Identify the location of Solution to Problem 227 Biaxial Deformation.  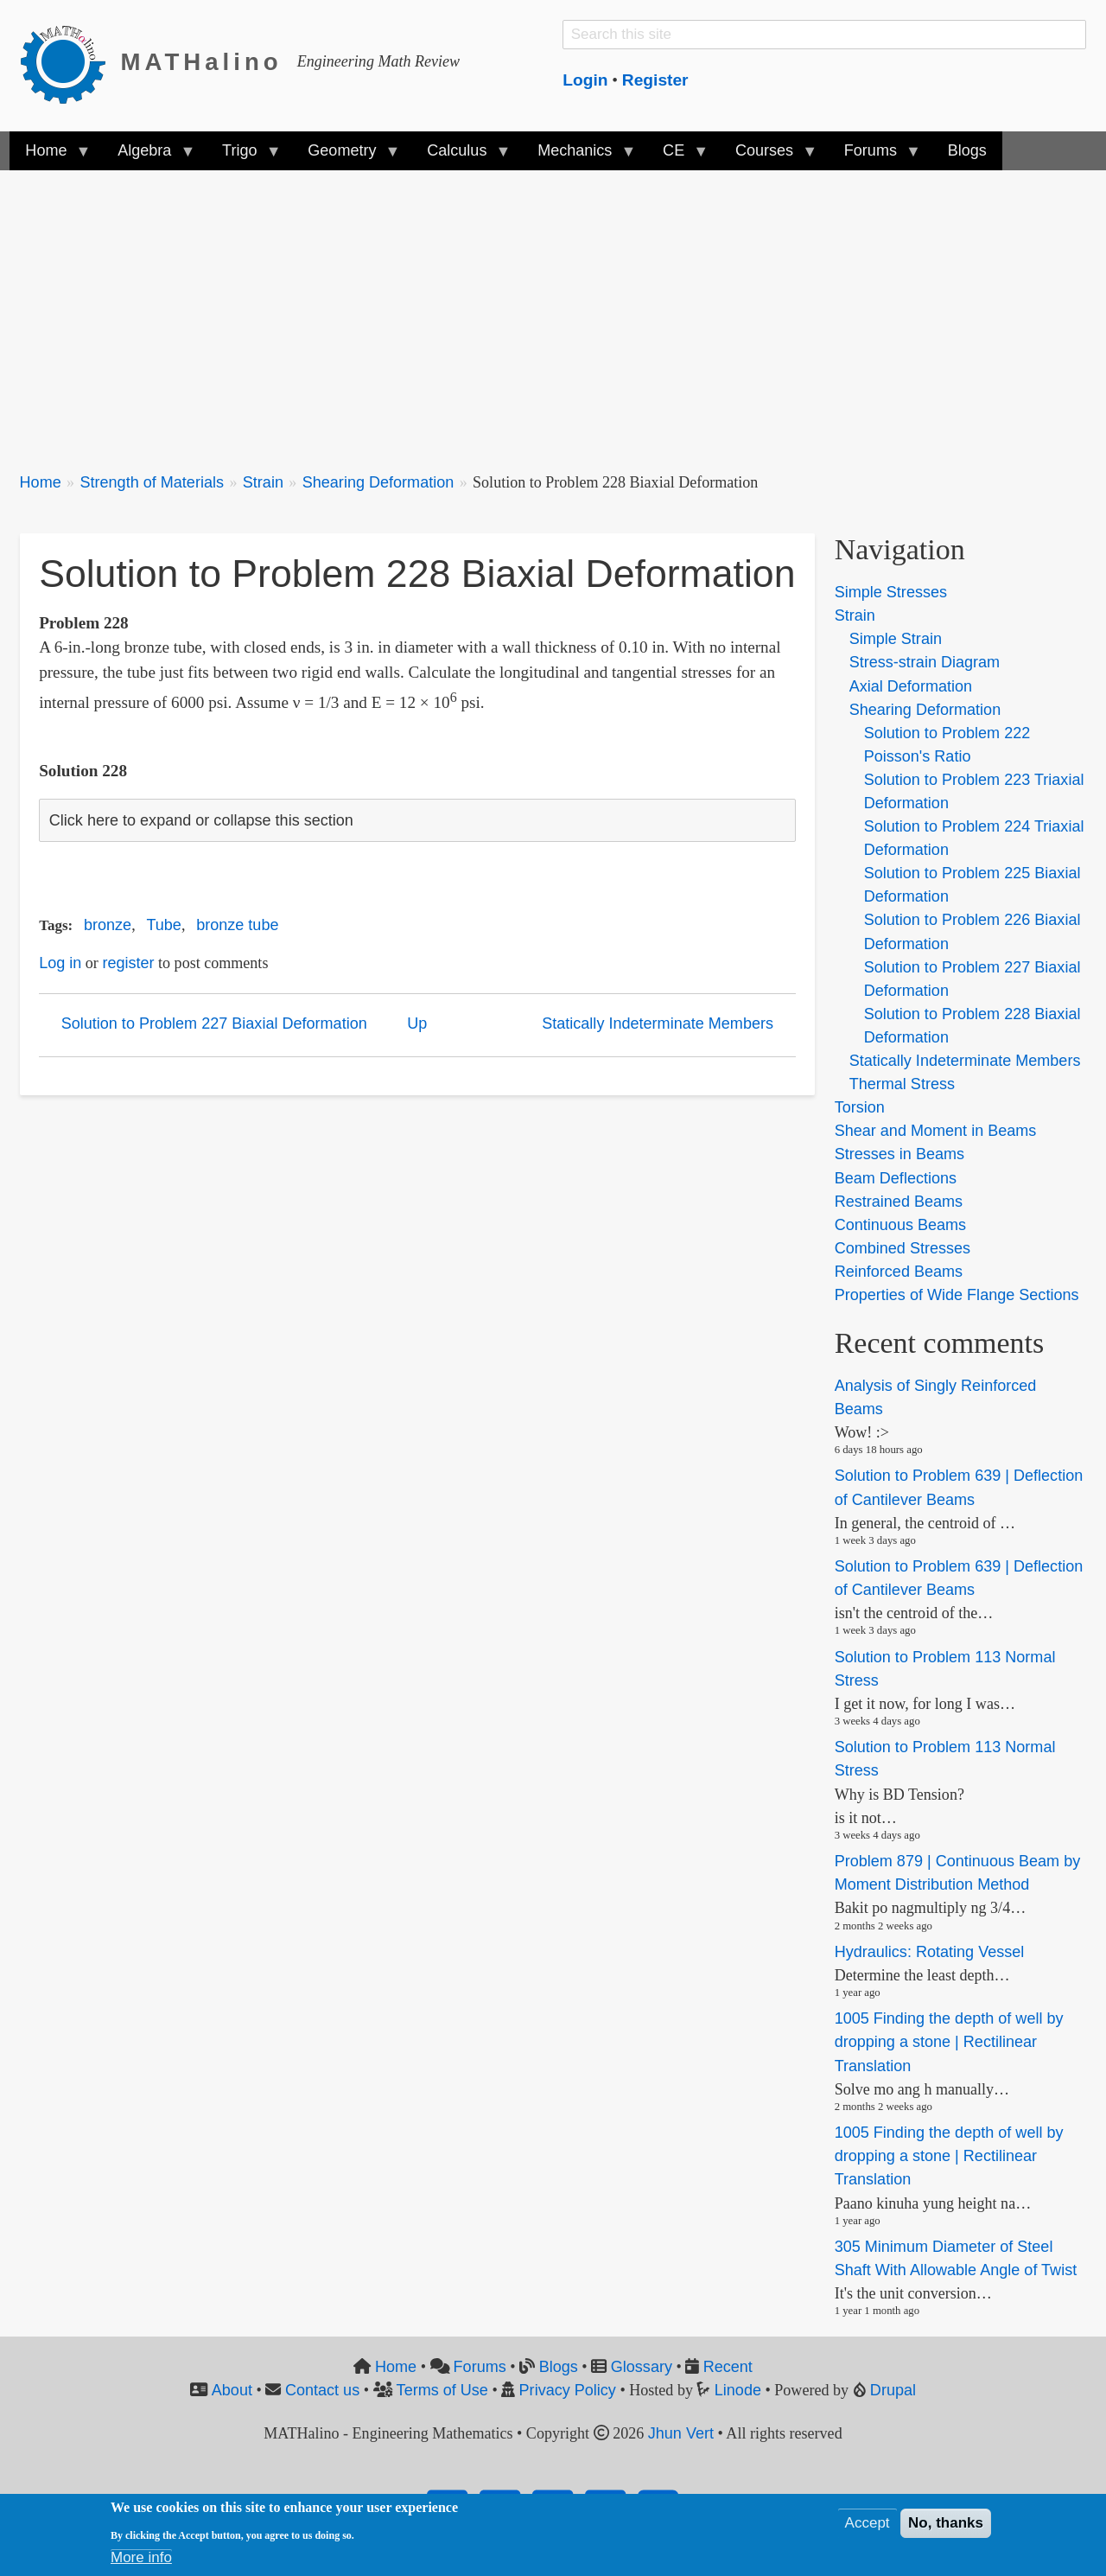
(214, 1023).